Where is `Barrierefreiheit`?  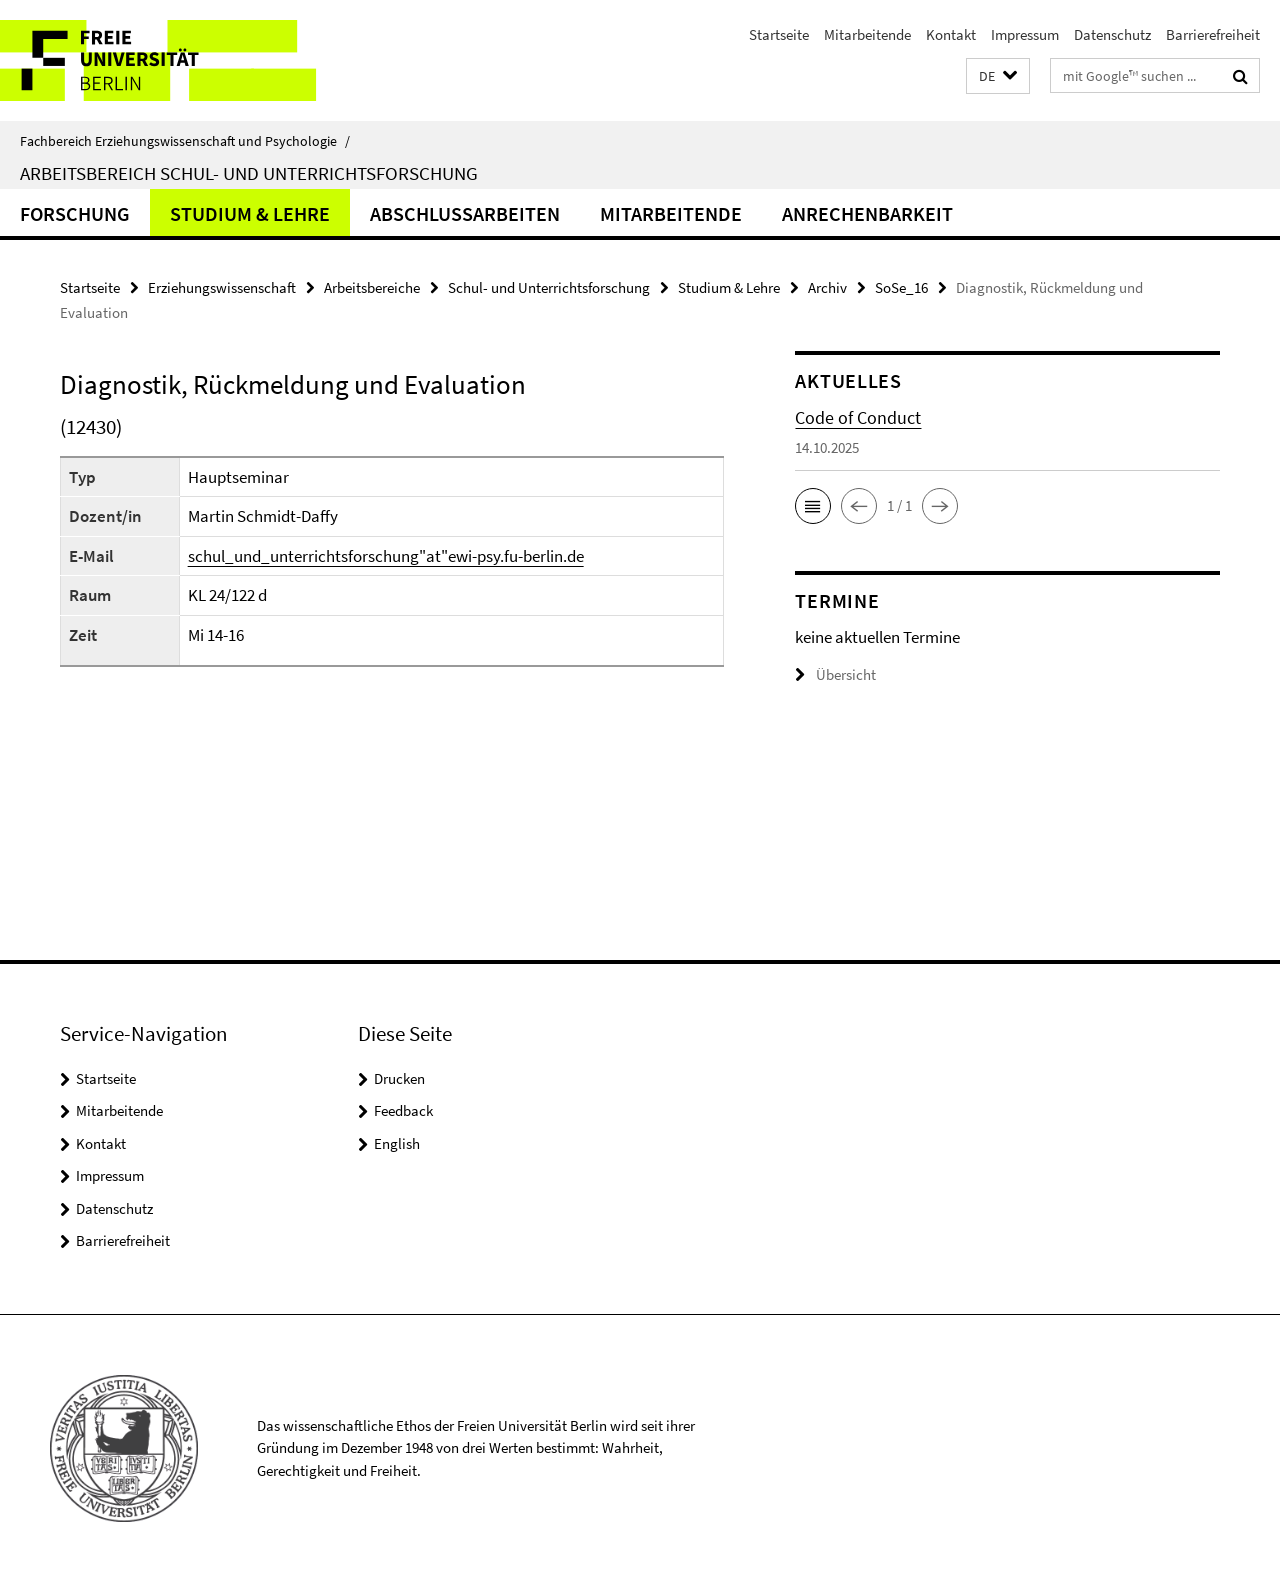 Barrierefreiheit is located at coordinates (1213, 34).